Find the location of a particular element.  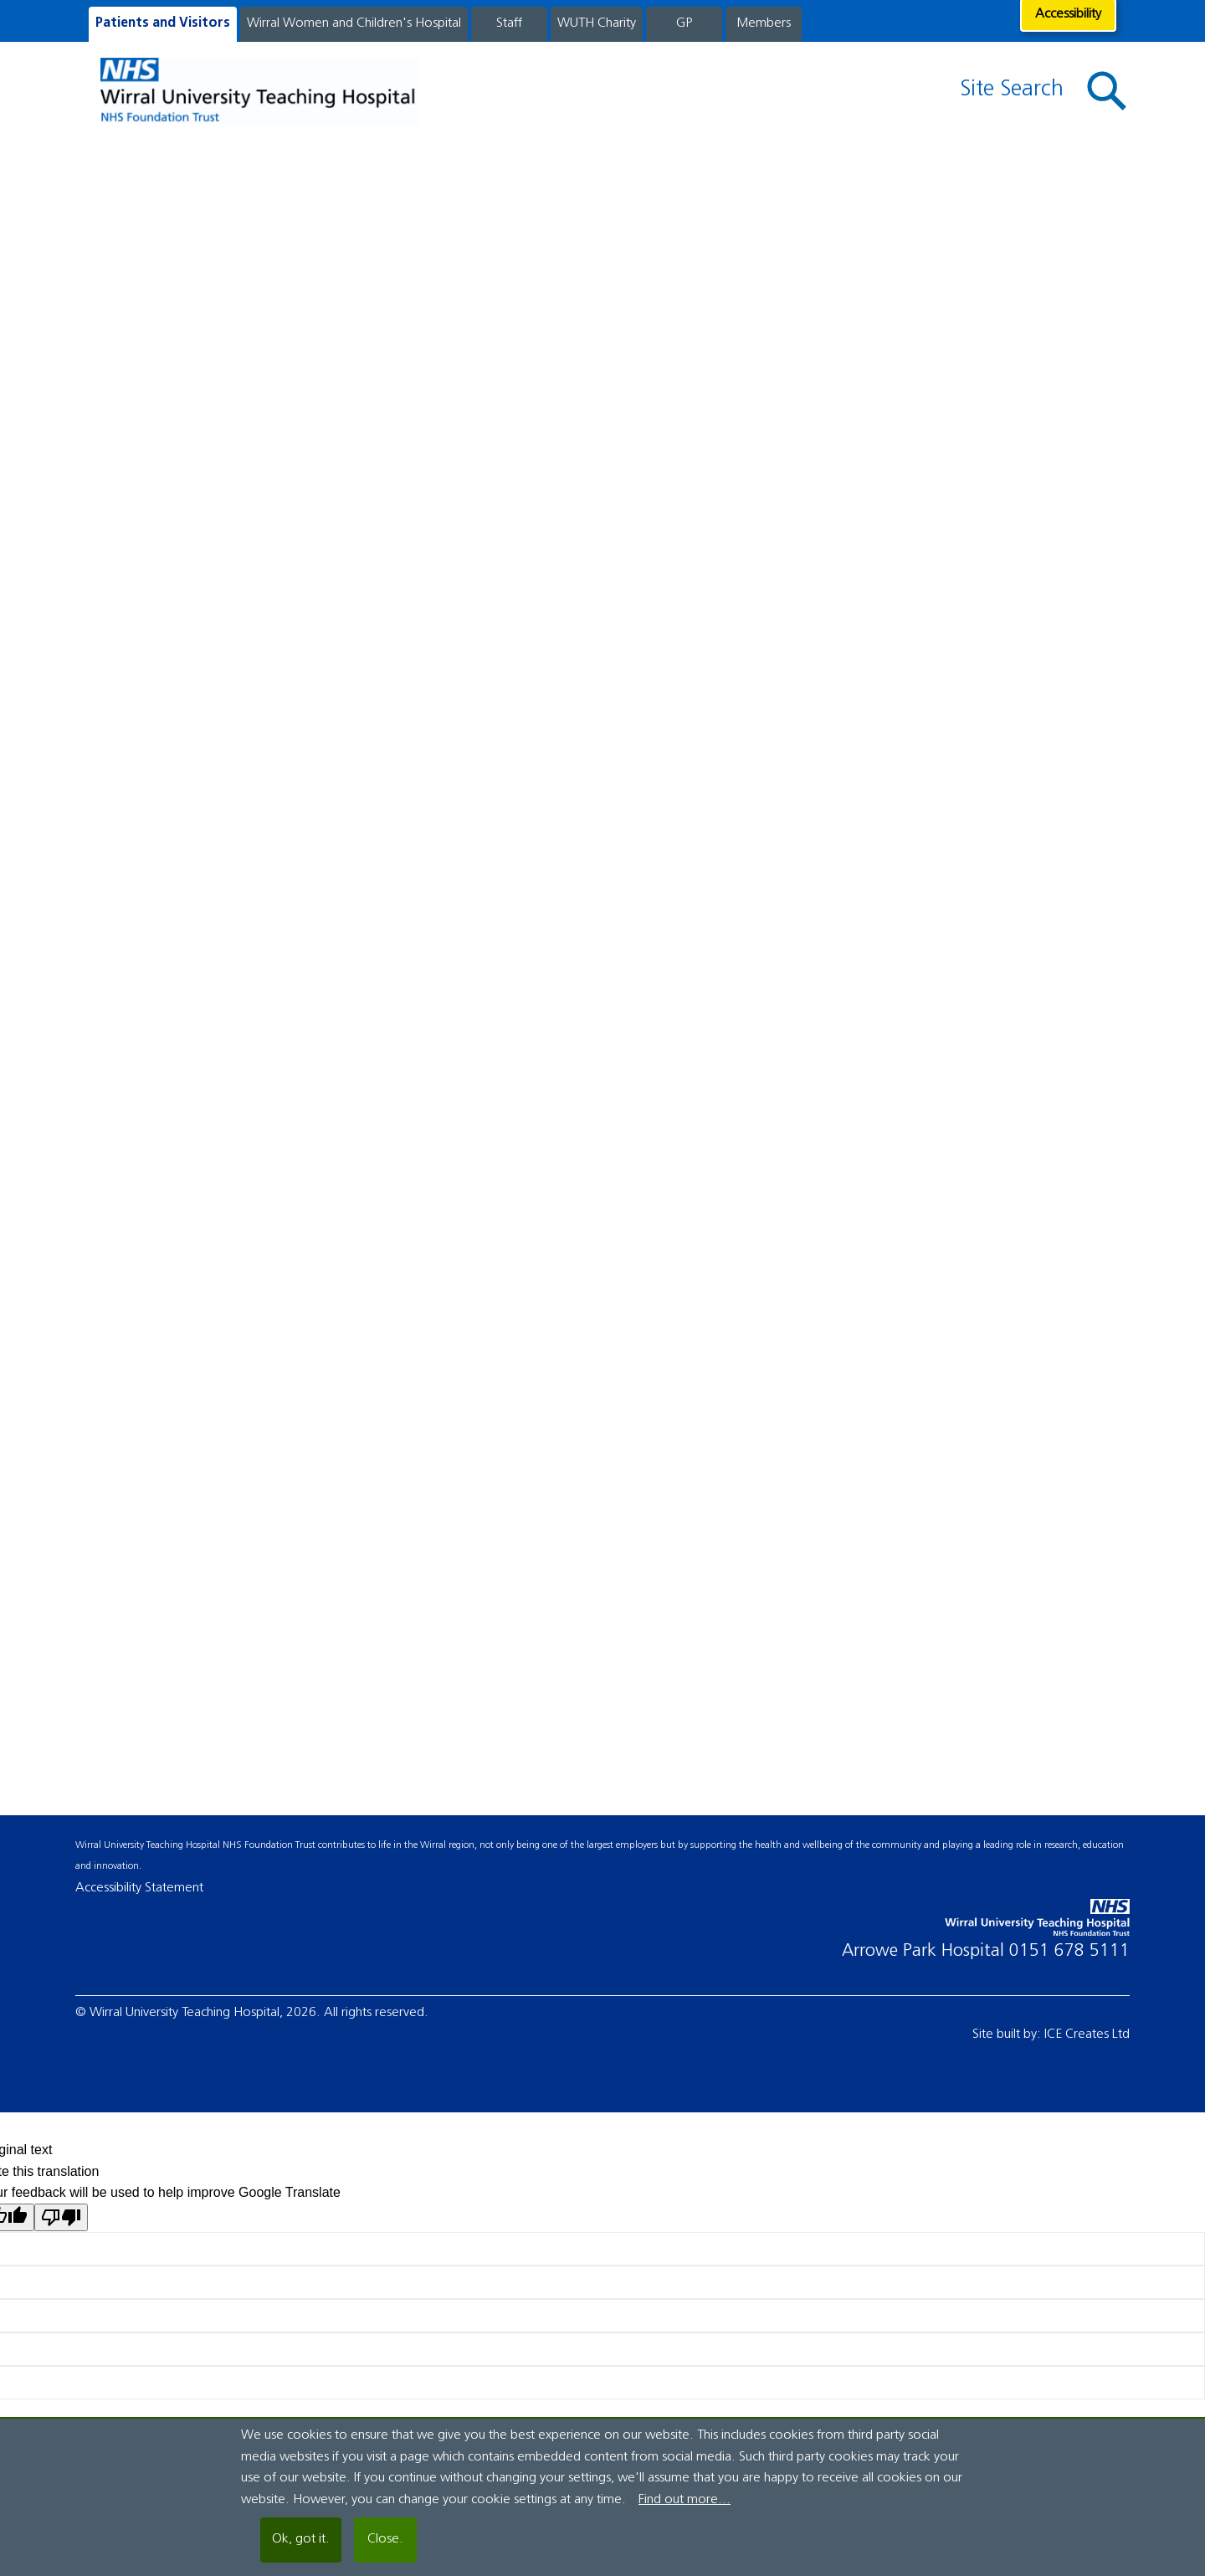

[Poor translation] is located at coordinates (61, 2217).